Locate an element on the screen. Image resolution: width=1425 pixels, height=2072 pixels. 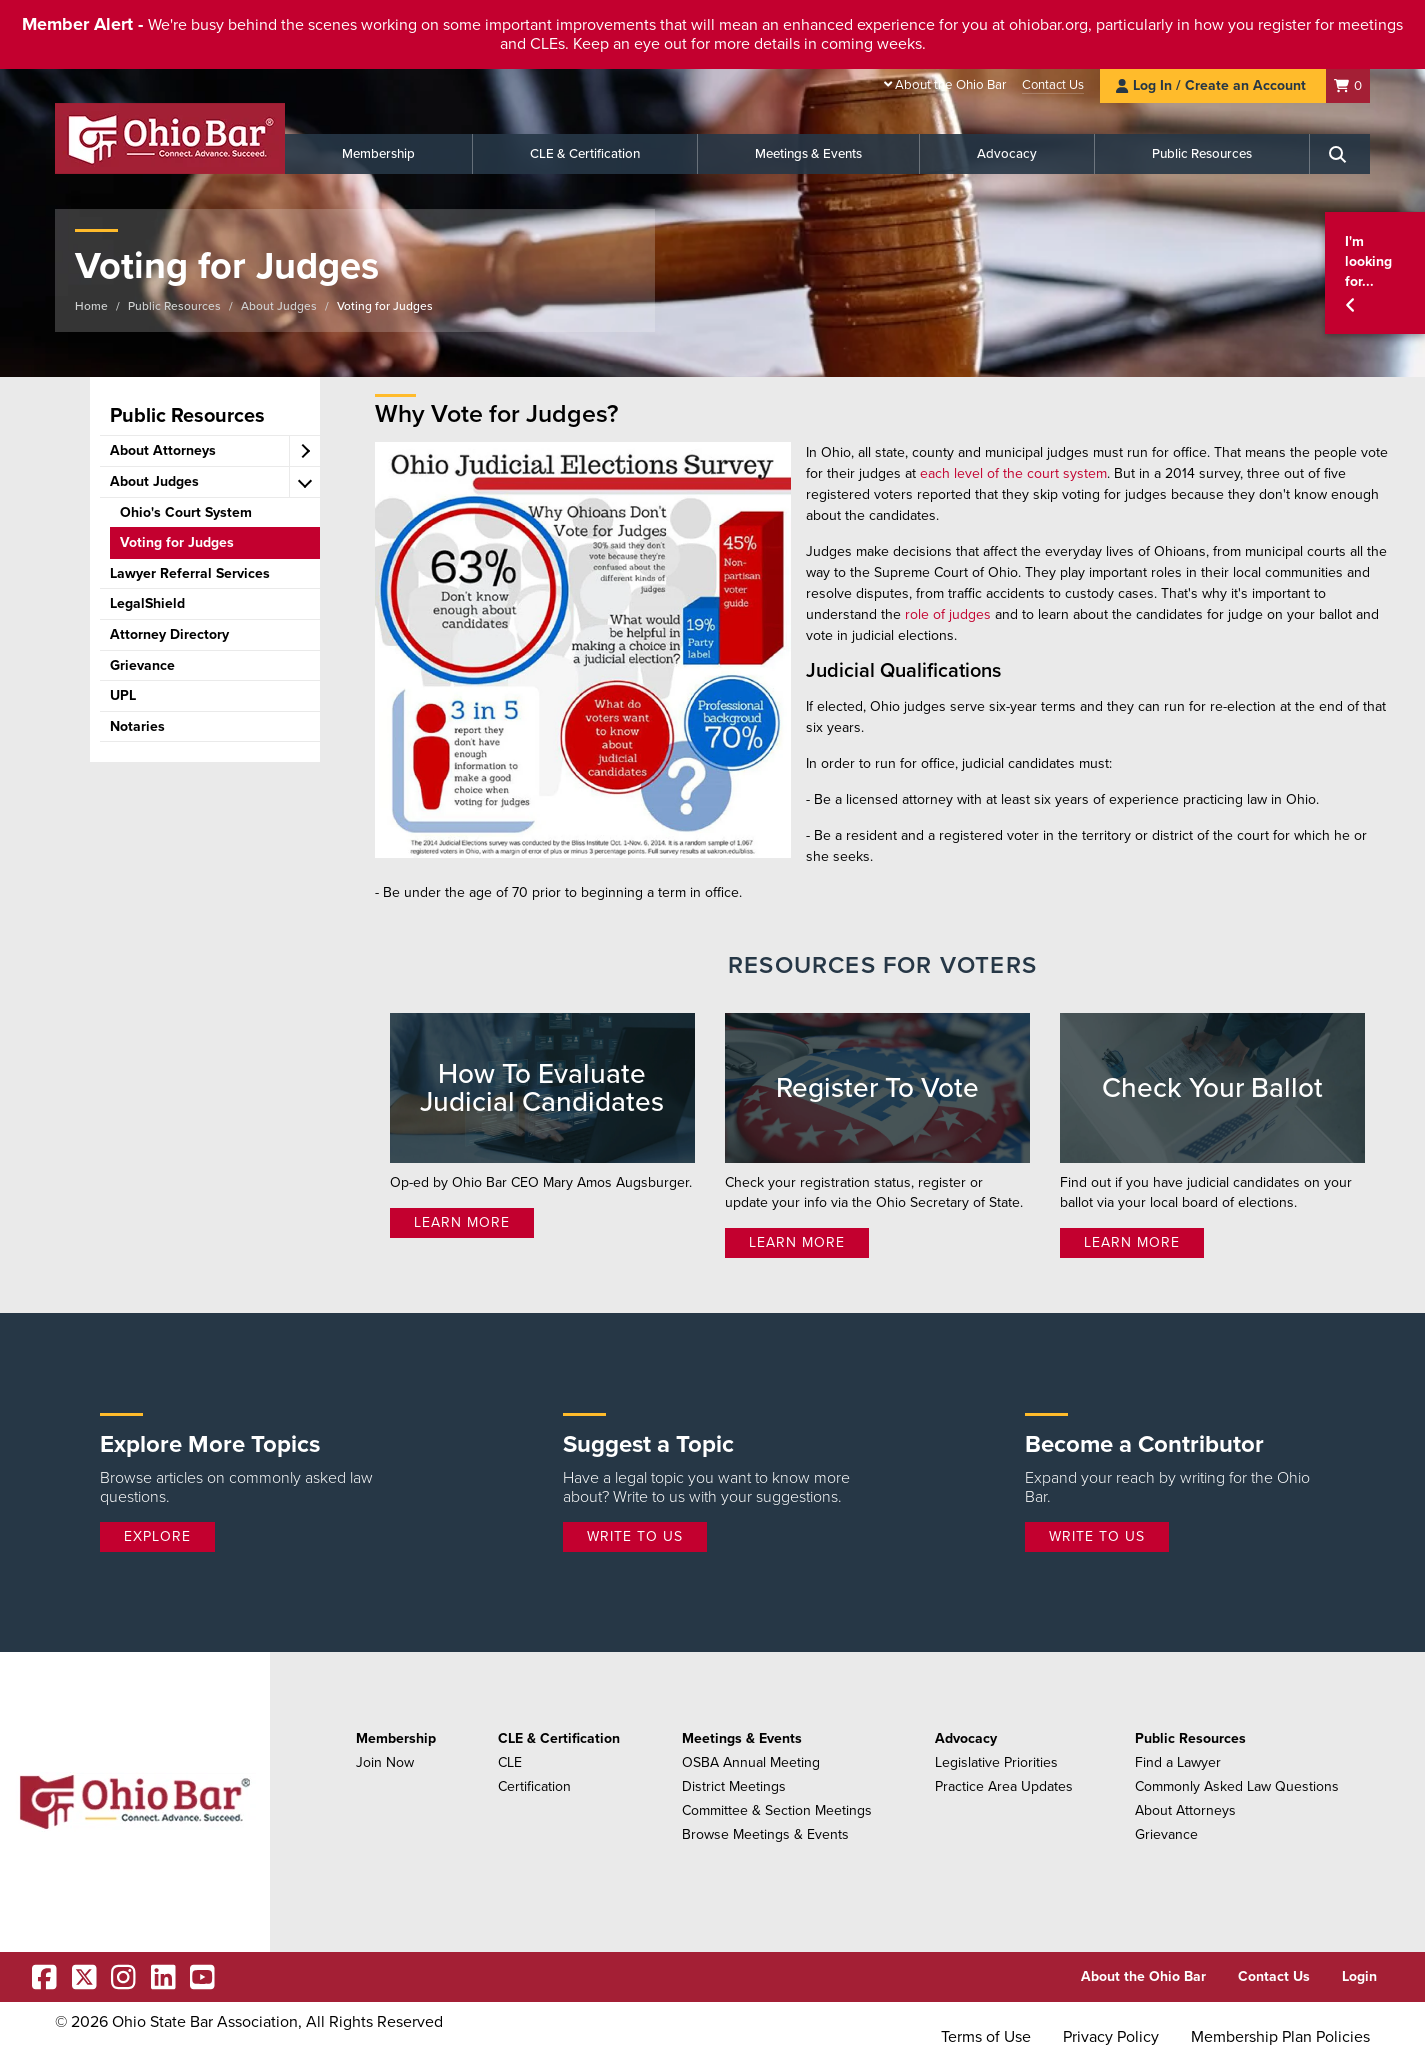
[Search] is located at coordinates (1340, 154).